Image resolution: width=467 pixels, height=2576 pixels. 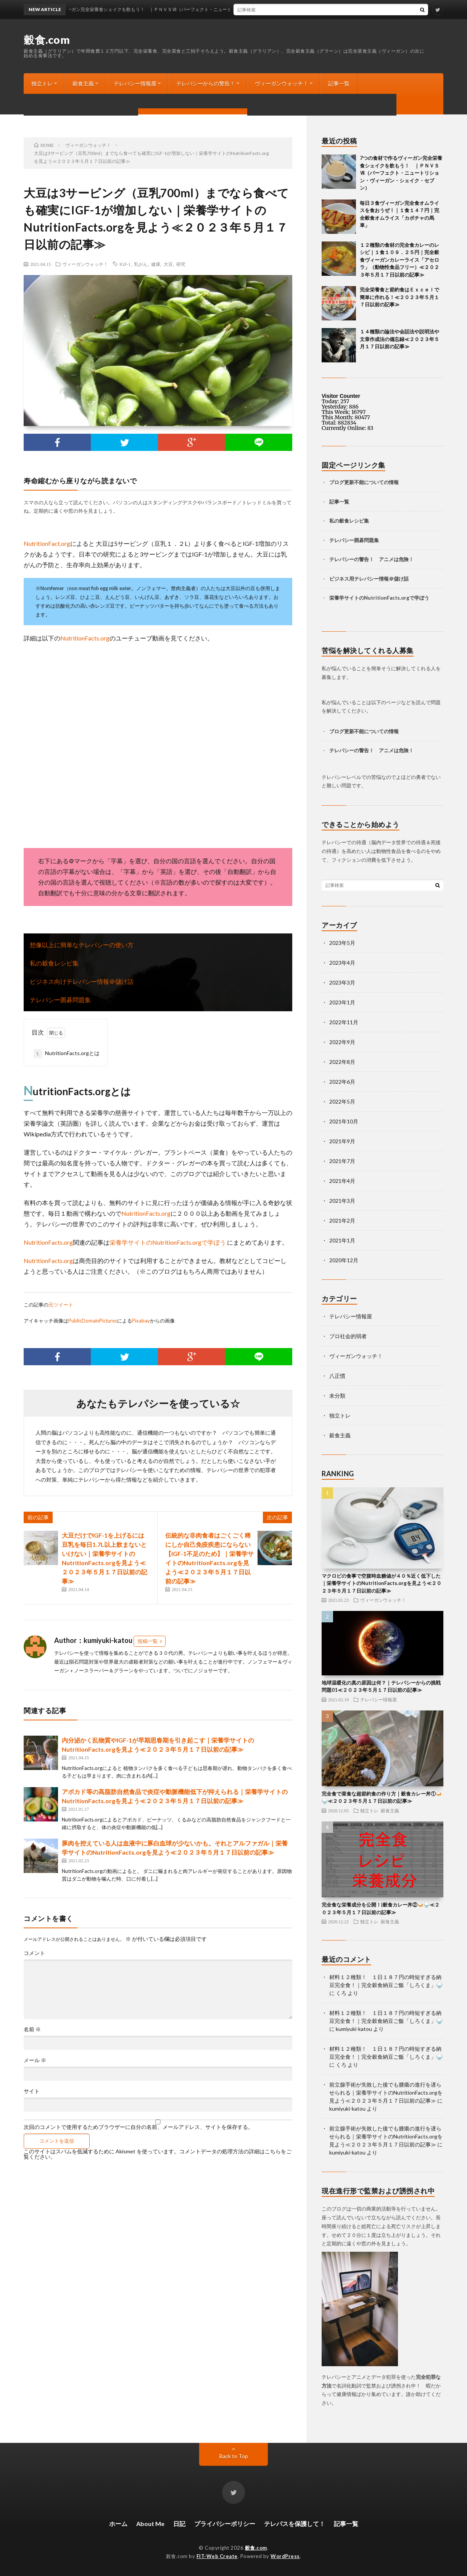 What do you see at coordinates (124, 264) in the screenshot?
I see `IGF-1` at bounding box center [124, 264].